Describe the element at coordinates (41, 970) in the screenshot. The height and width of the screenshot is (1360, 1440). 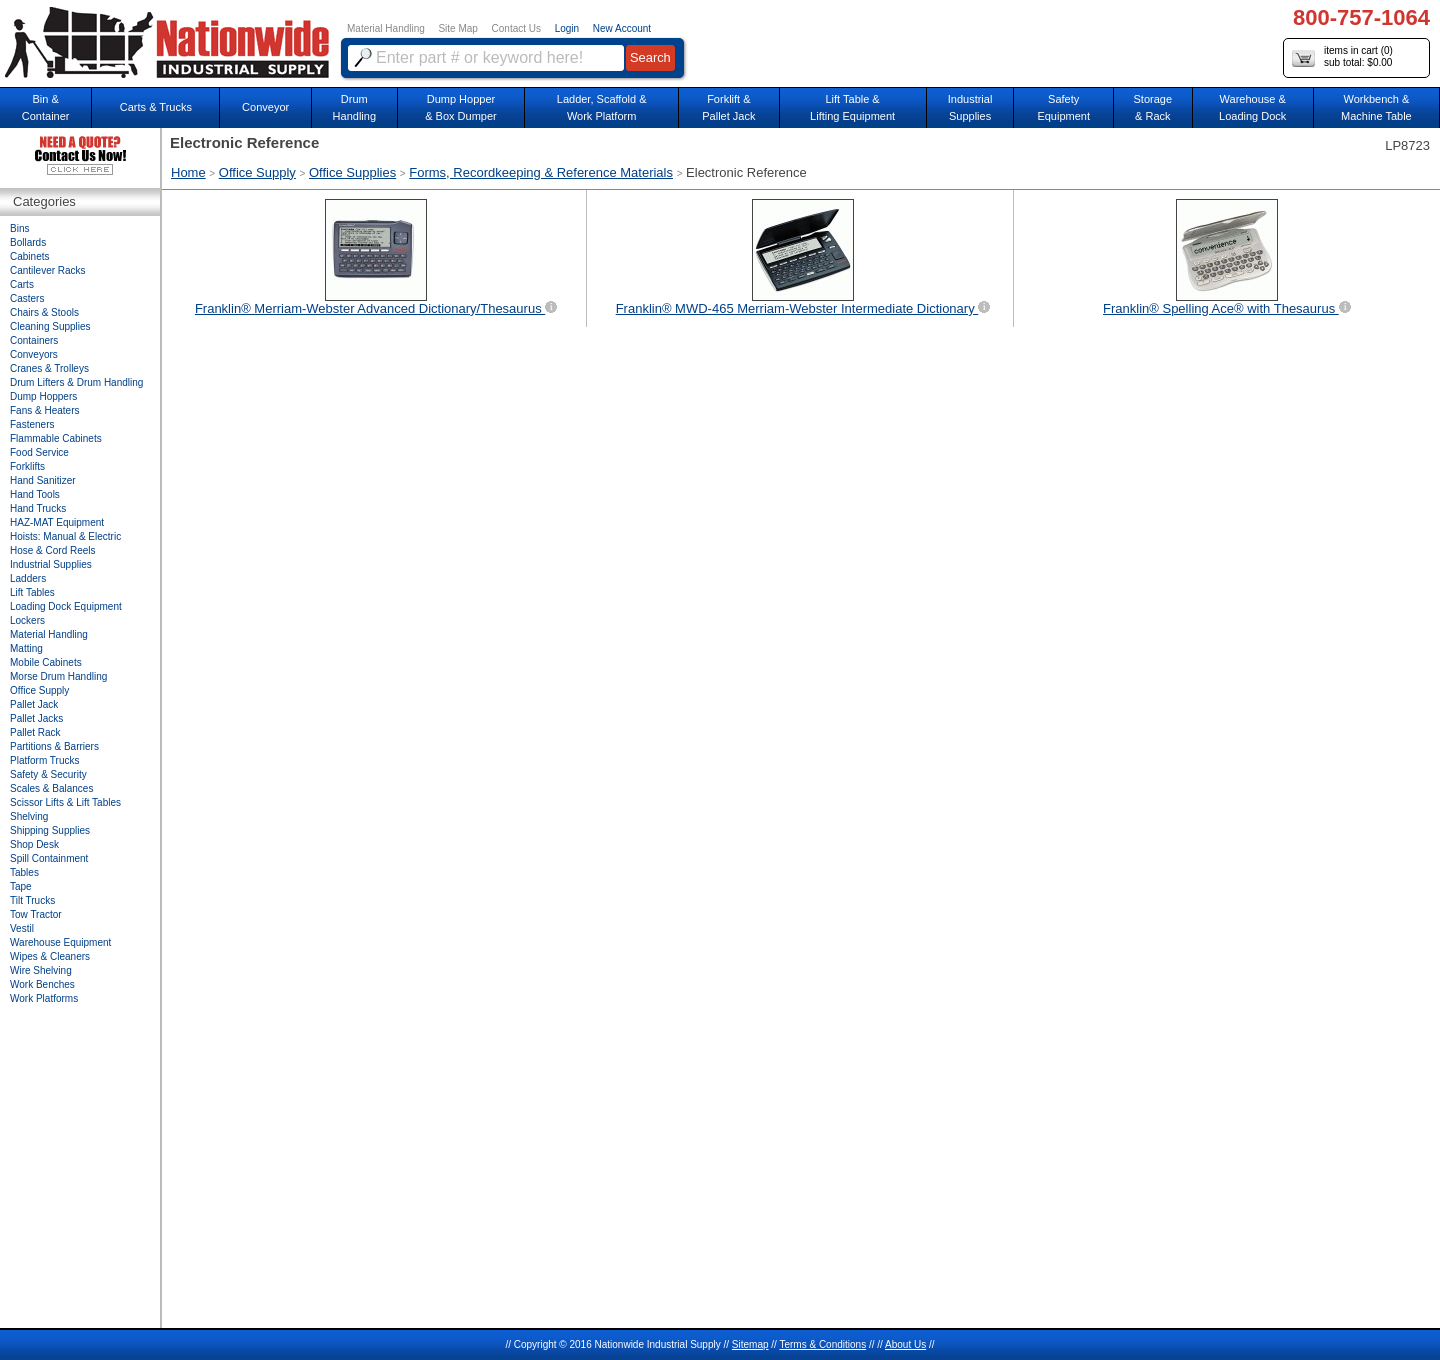
I see `Wire Shelving` at that location.